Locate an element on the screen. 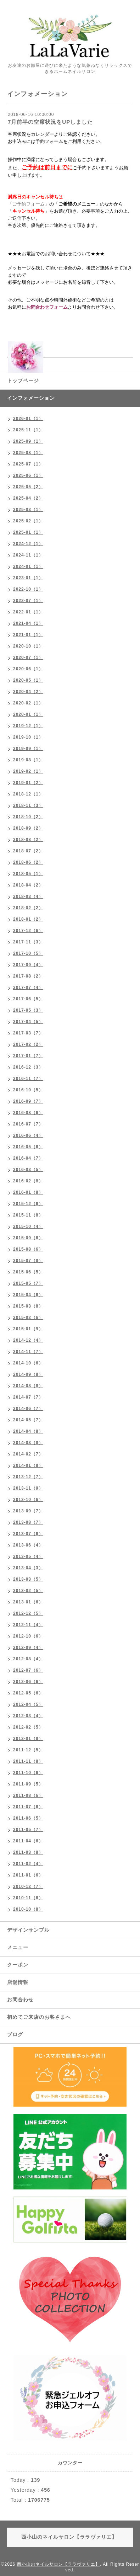 Image resolution: width=140 pixels, height=2576 pixels. 2016-07（7） is located at coordinates (28, 1124).